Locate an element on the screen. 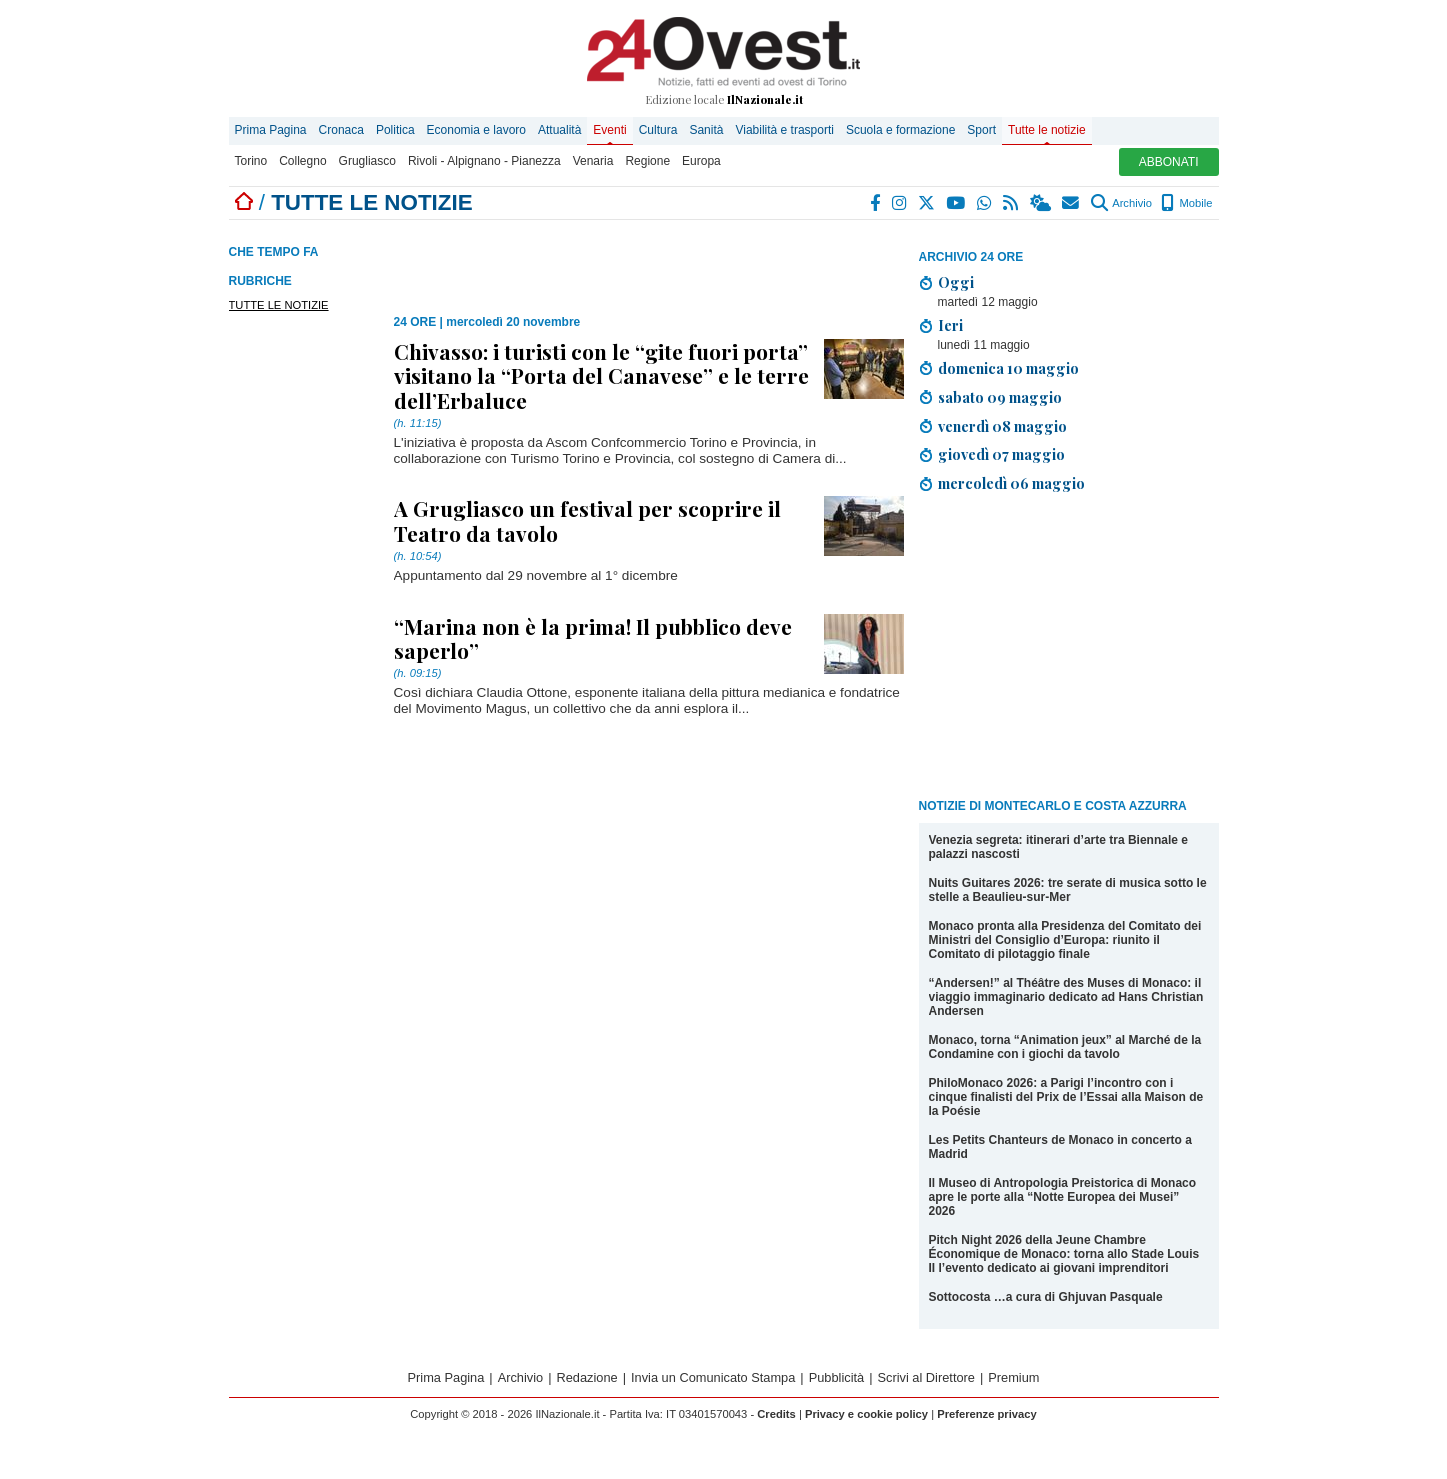 Image resolution: width=1447 pixels, height=1479 pixels. Credits is located at coordinates (776, 1414).